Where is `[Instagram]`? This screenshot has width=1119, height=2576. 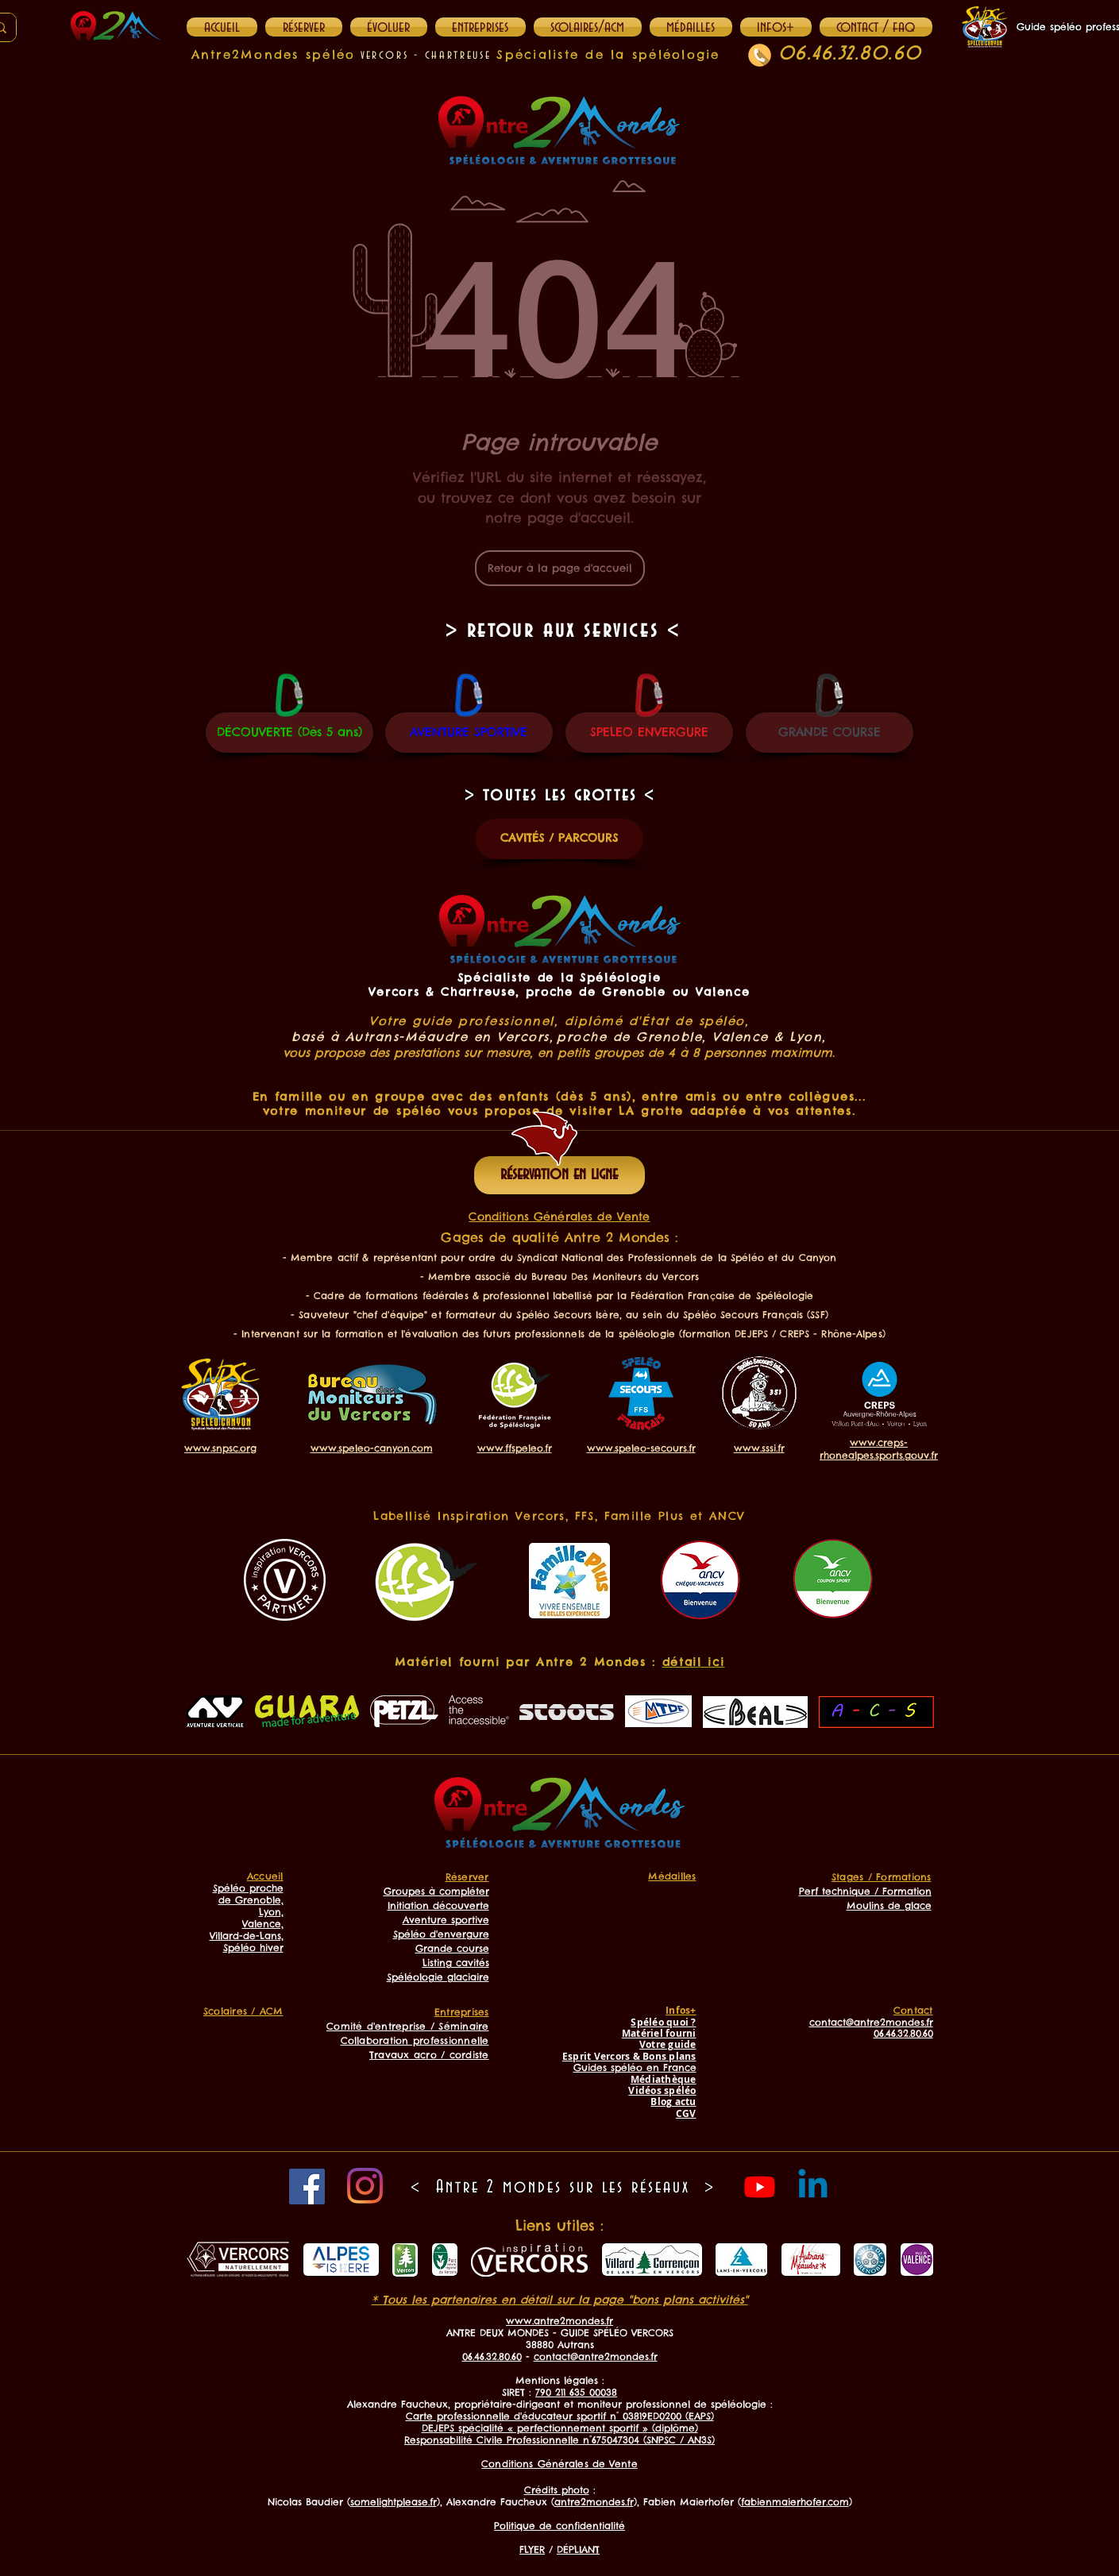
[Instagram] is located at coordinates (365, 2186).